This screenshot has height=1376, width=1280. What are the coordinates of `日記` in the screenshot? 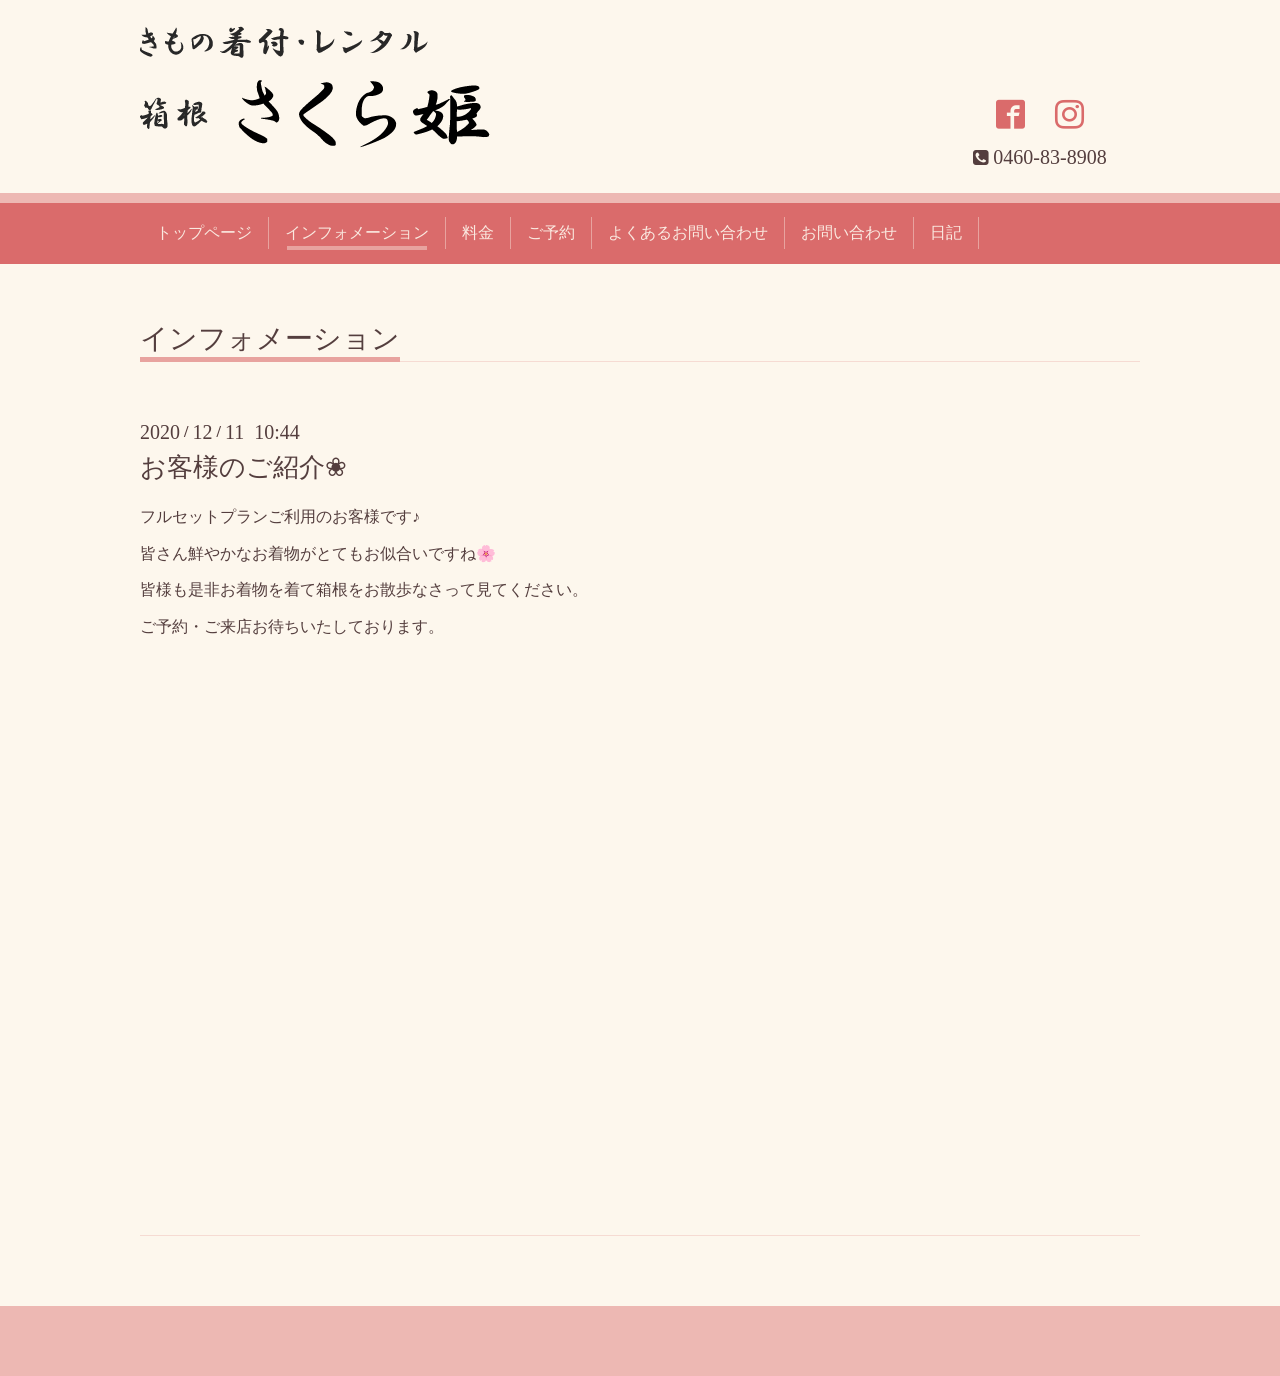 It's located at (946, 232).